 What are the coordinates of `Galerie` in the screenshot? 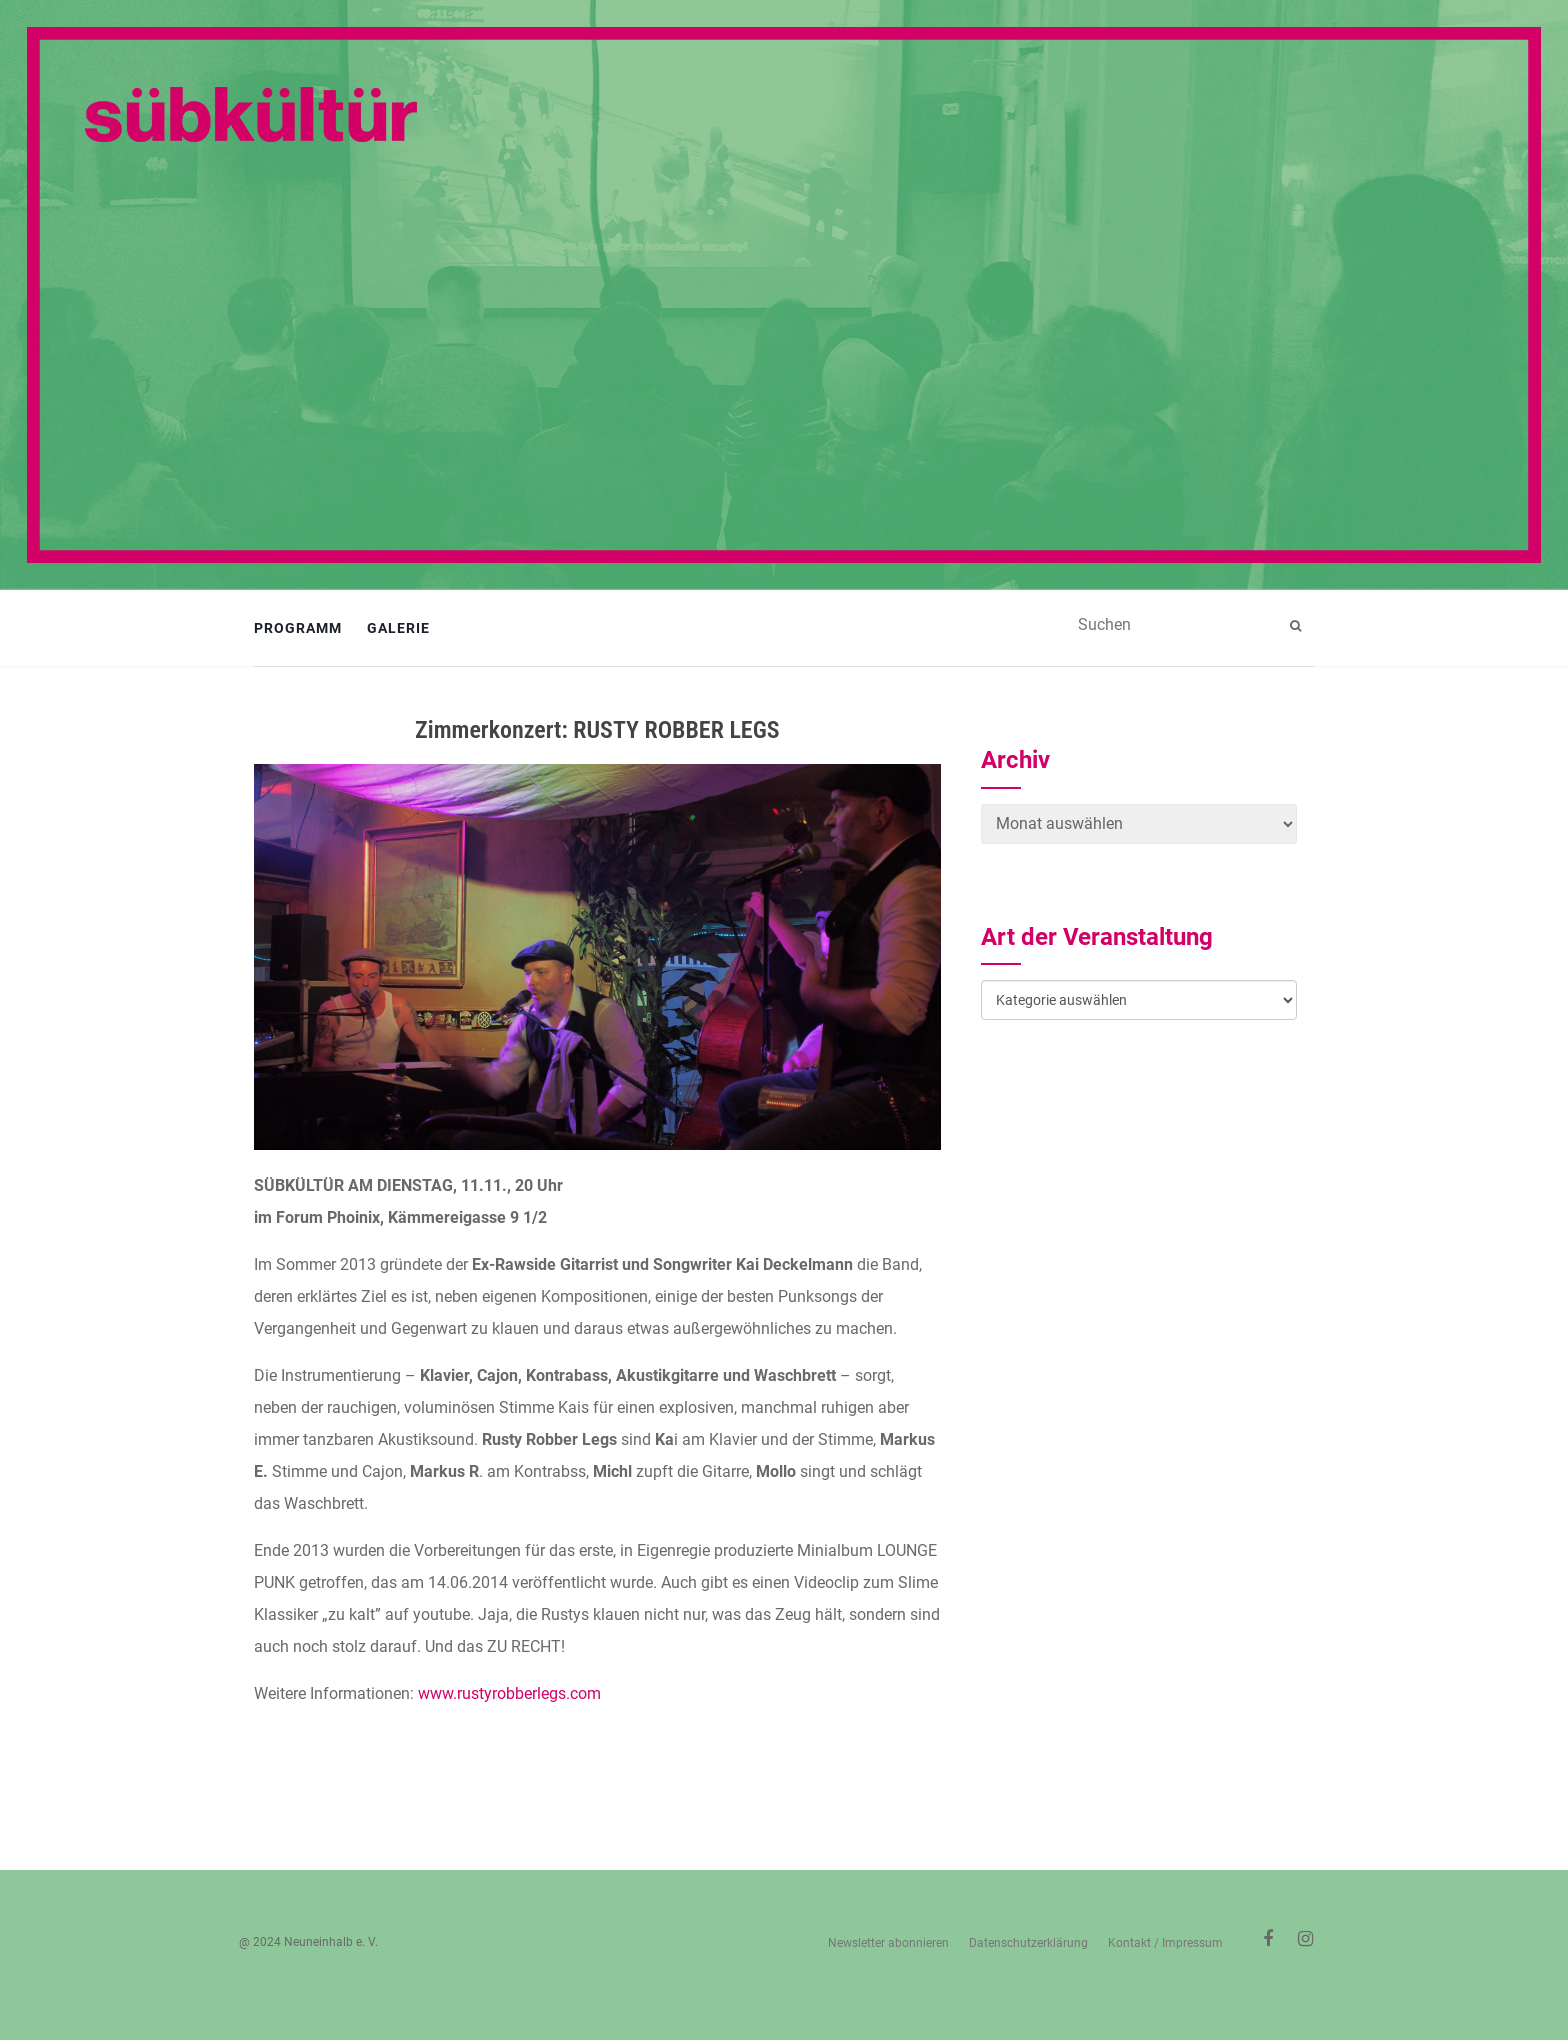 It's located at (398, 628).